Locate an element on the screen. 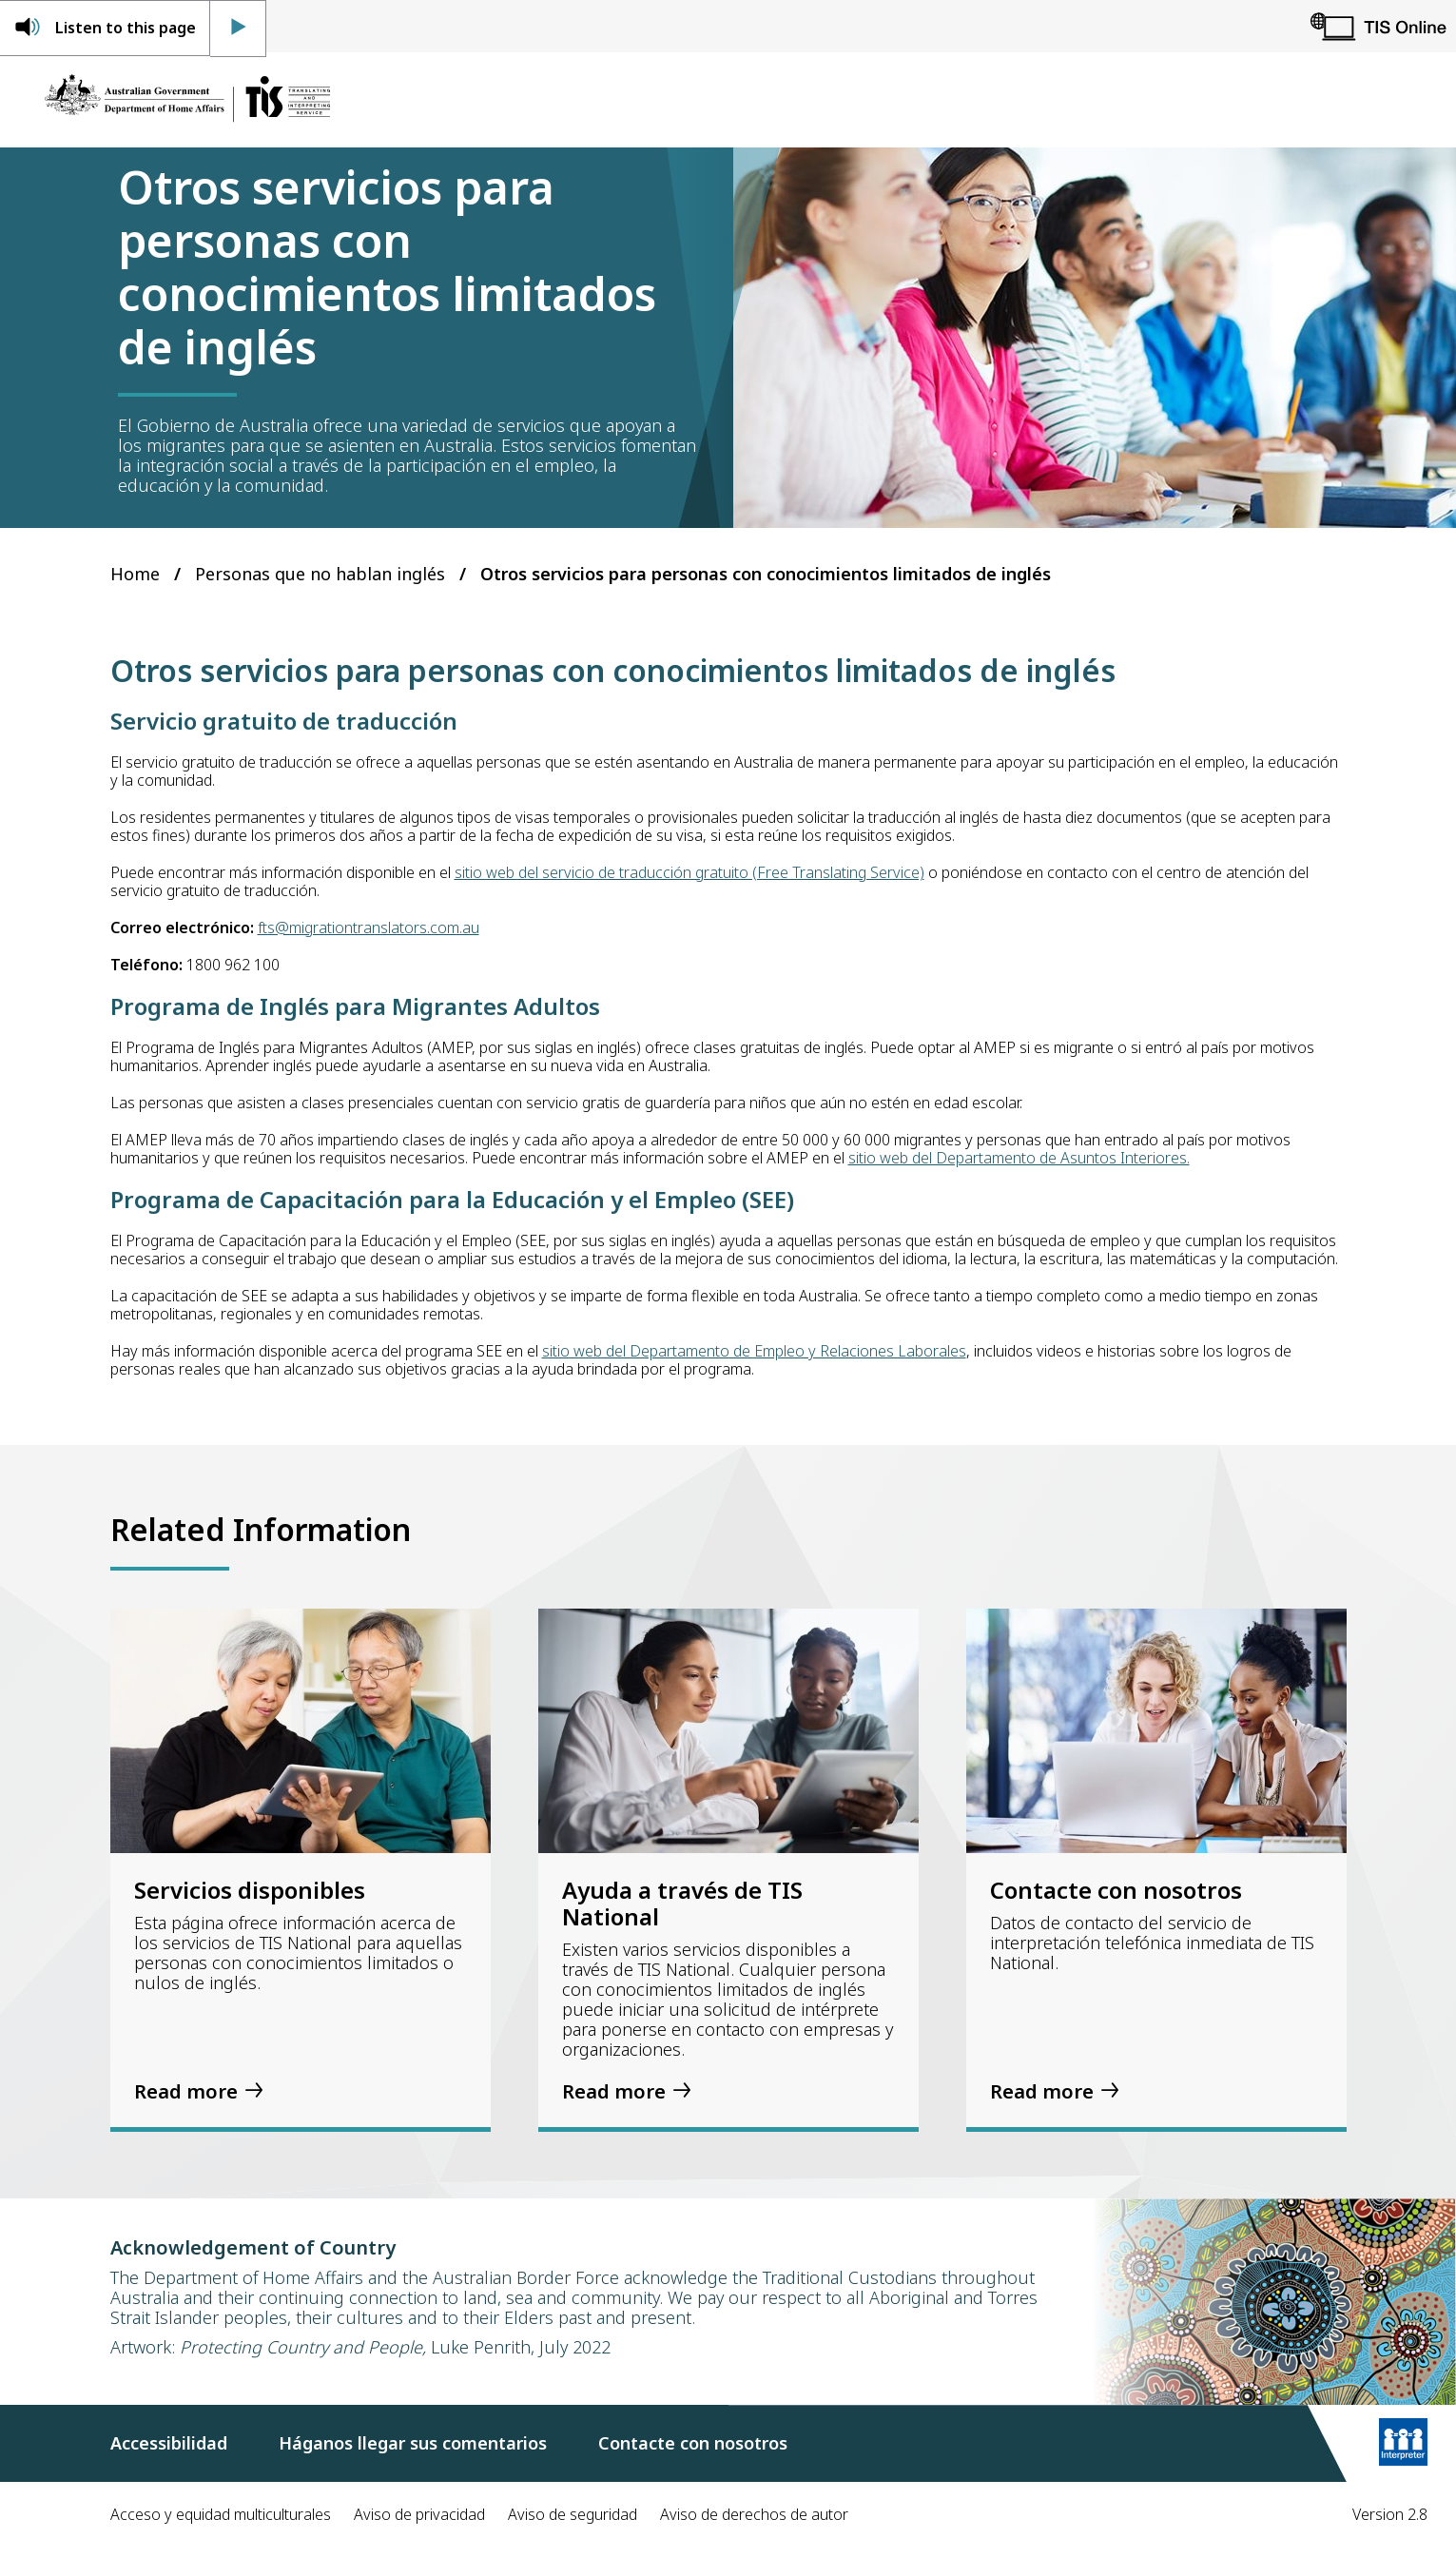 This screenshot has width=1456, height=2558. [Learn more] is located at coordinates (1403, 2444).